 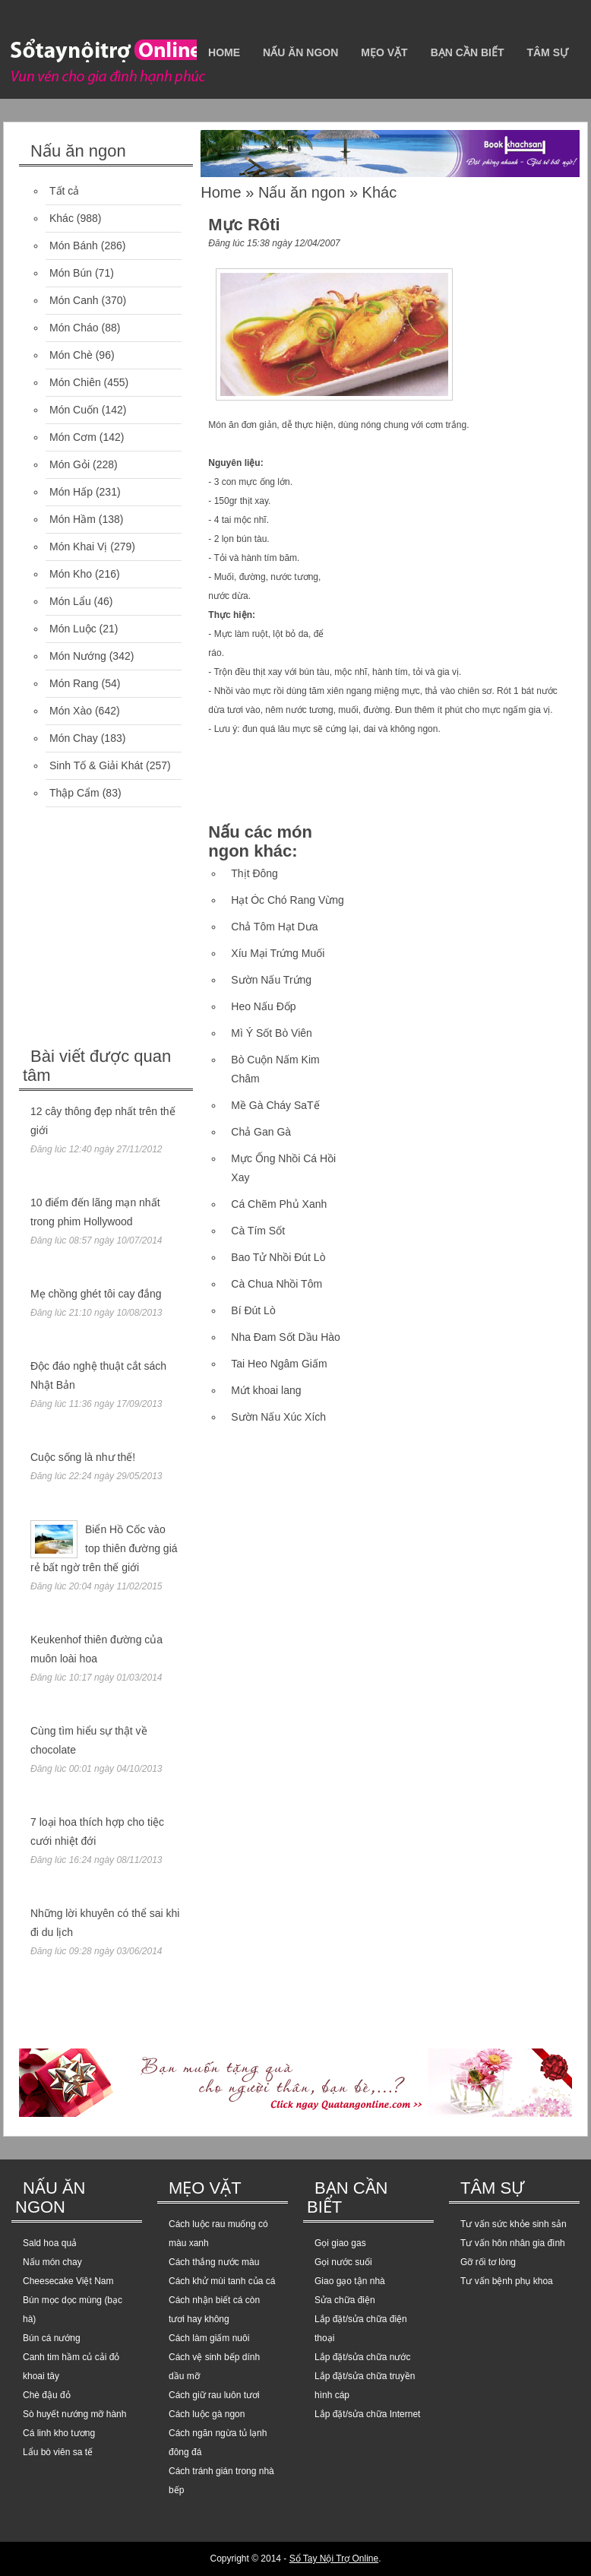 I want to click on Biển Hồ Cốc vào top thiên đường giá rẻ bất ngờ trên thế giới, so click(x=104, y=1548).